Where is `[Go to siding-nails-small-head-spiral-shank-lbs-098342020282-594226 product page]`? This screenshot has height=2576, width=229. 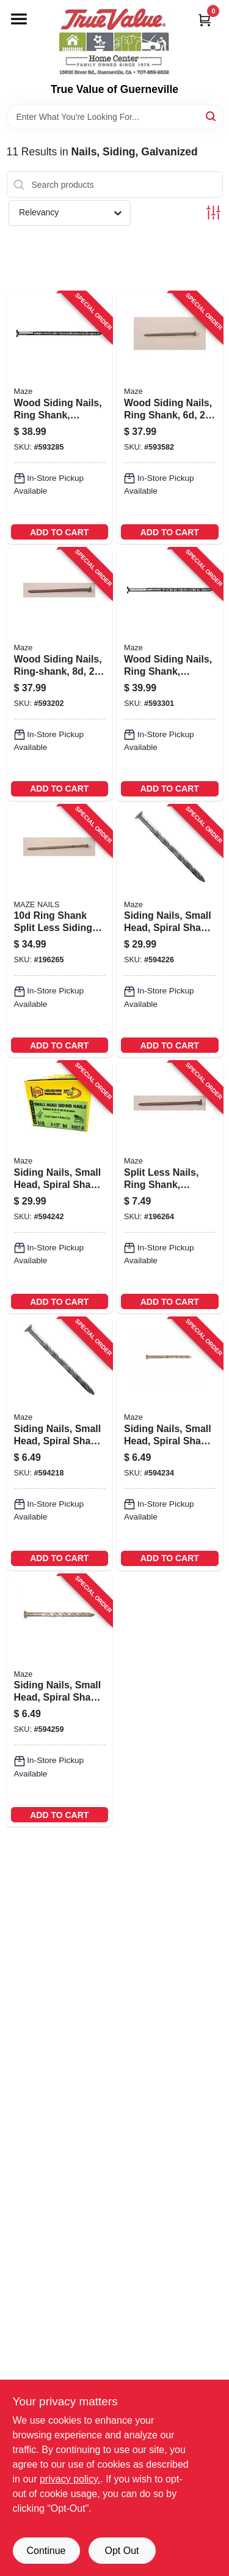
[Go to siding-nails-small-head-spiral-shank-lbs-098342020282-594226 product page] is located at coordinates (170, 931).